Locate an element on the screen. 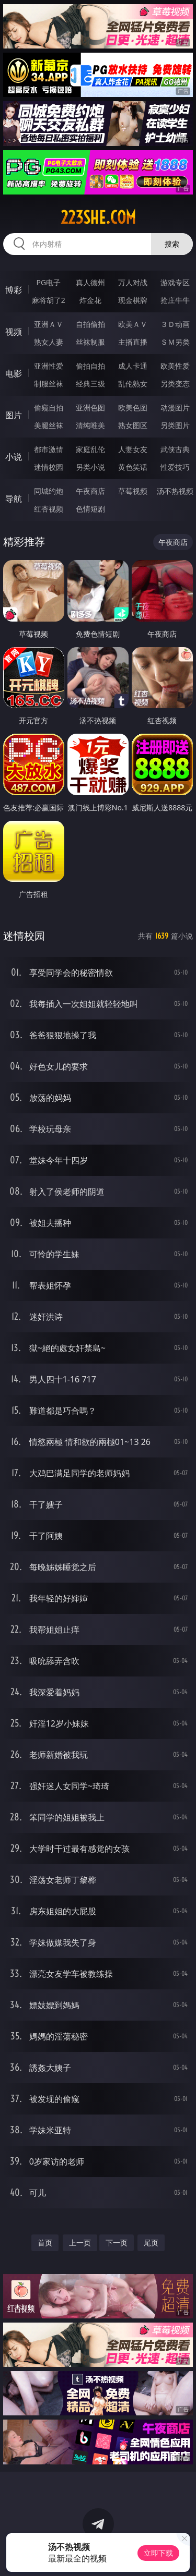  欧美性爱 is located at coordinates (175, 366).